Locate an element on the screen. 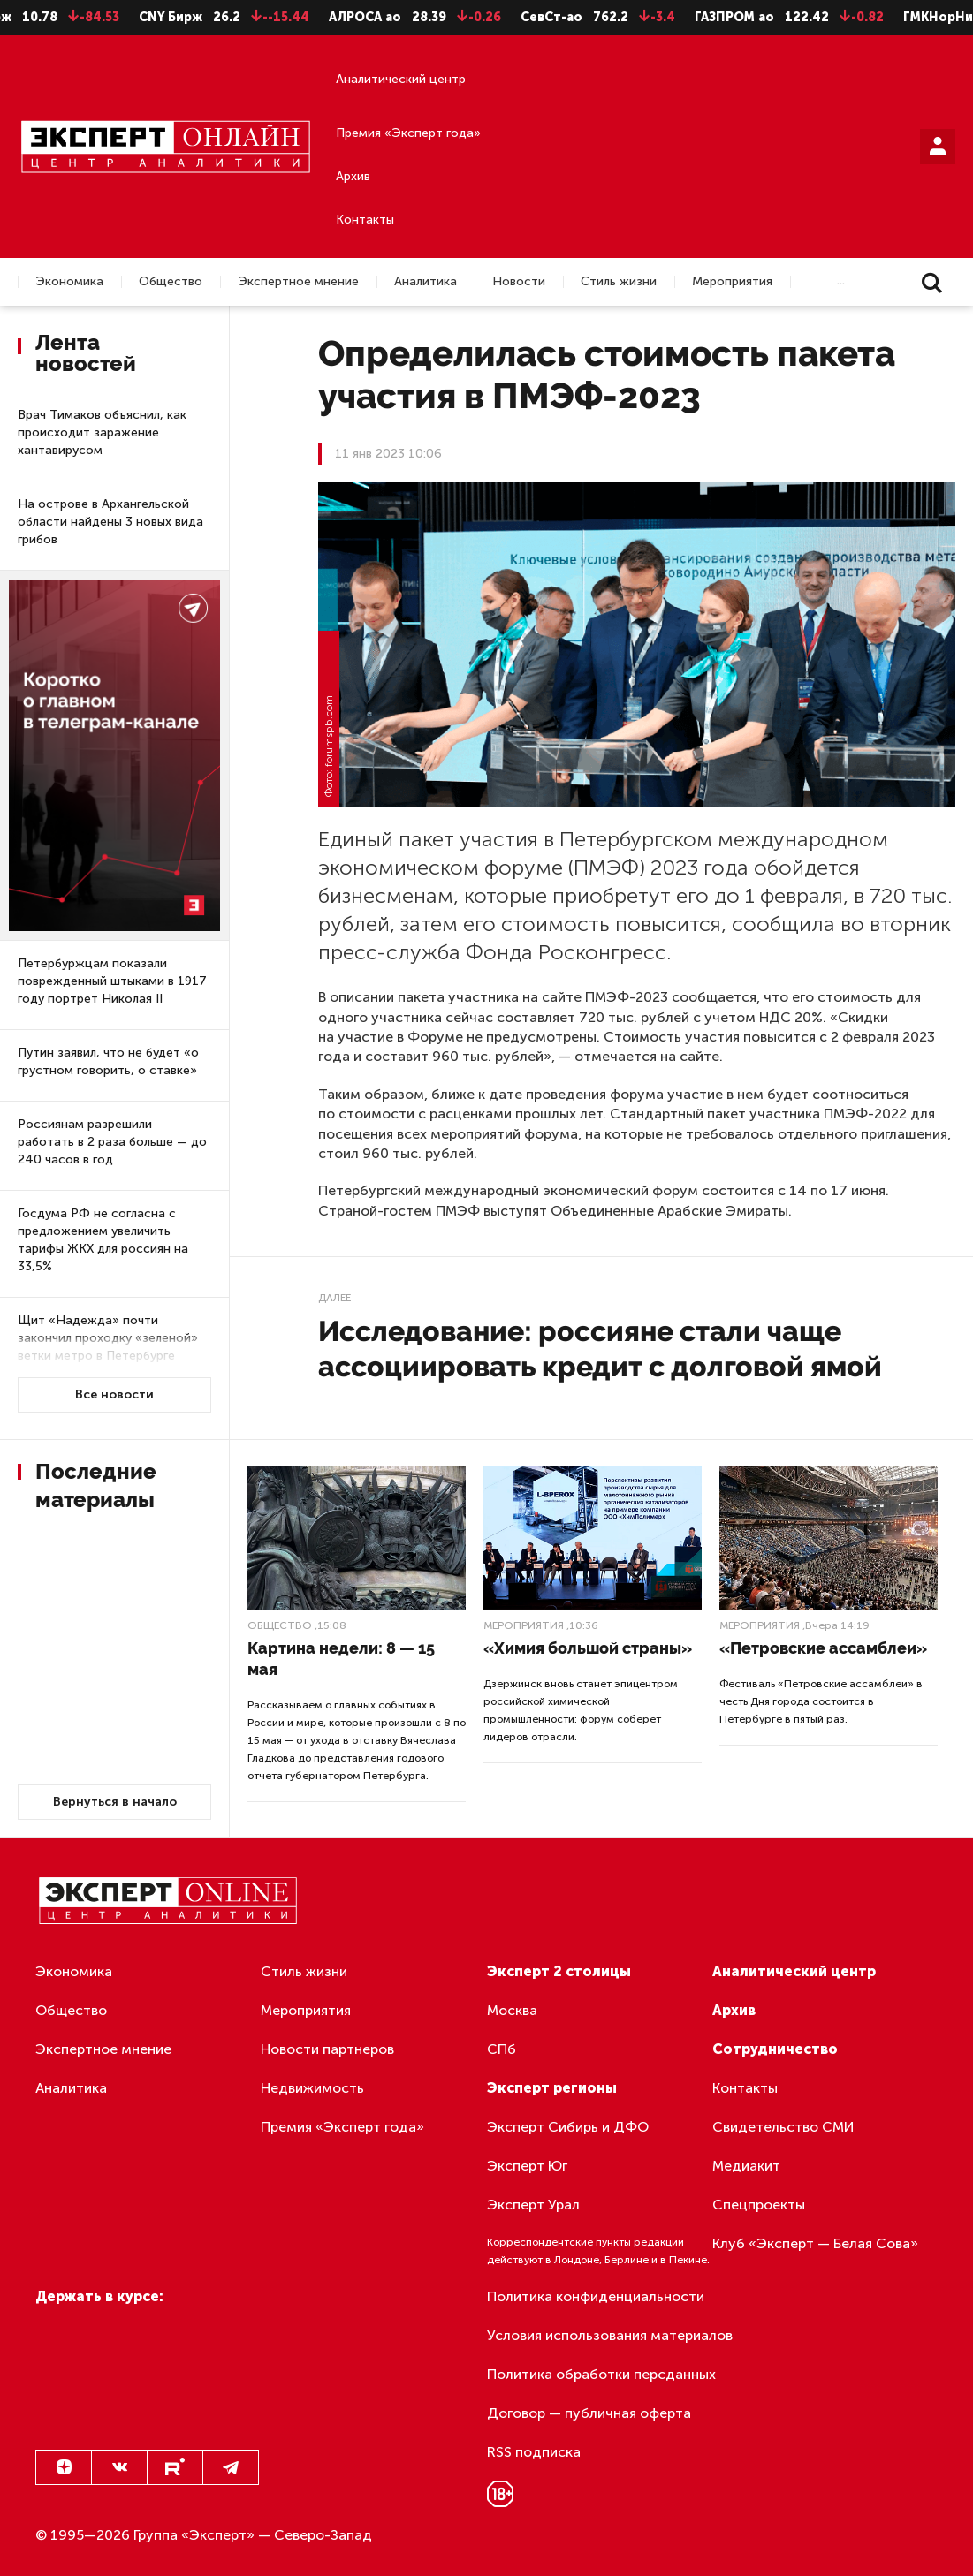  Политика обработки персданных is located at coordinates (601, 2374).